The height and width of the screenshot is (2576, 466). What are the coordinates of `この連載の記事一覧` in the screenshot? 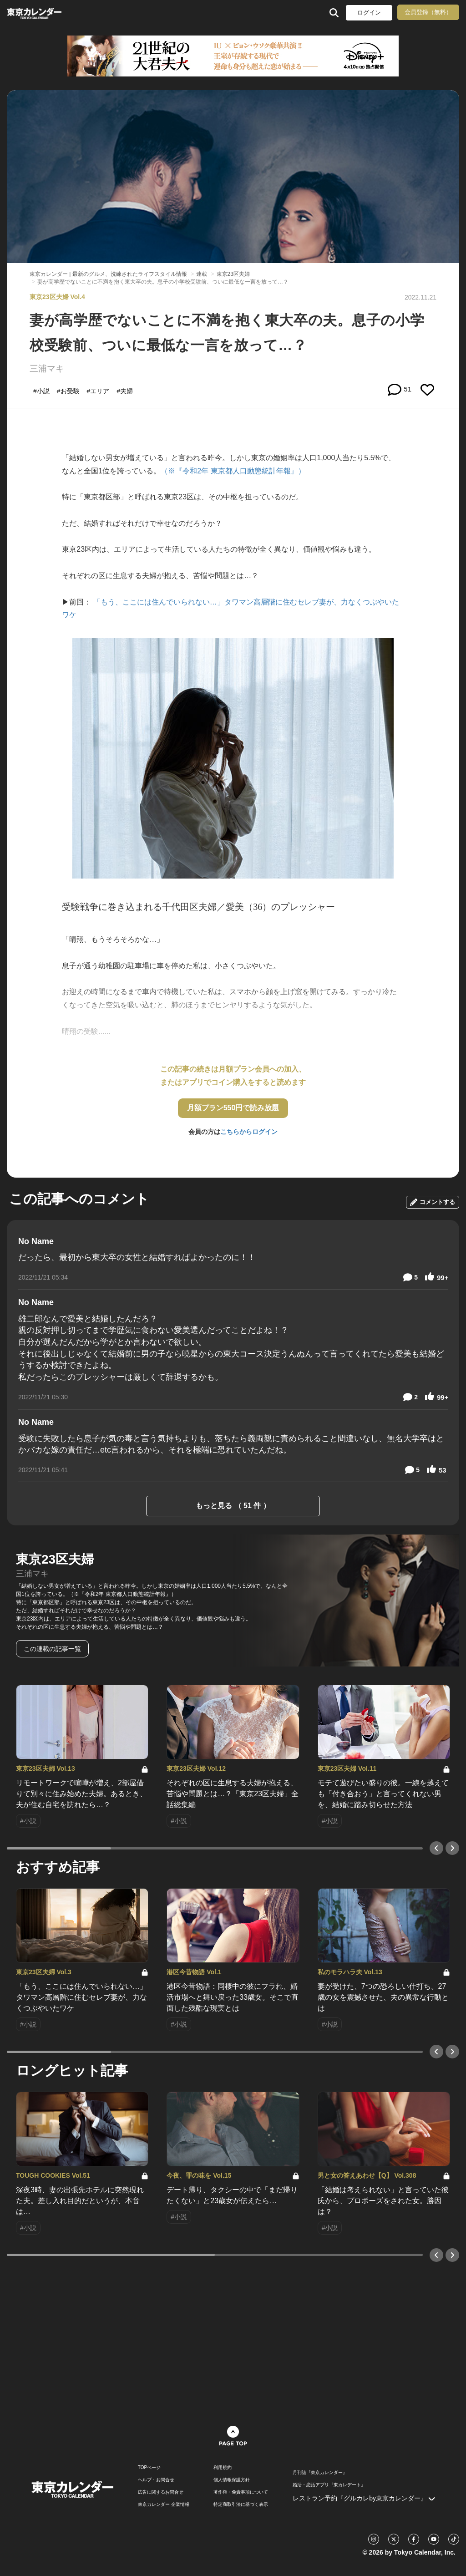 It's located at (52, 1648).